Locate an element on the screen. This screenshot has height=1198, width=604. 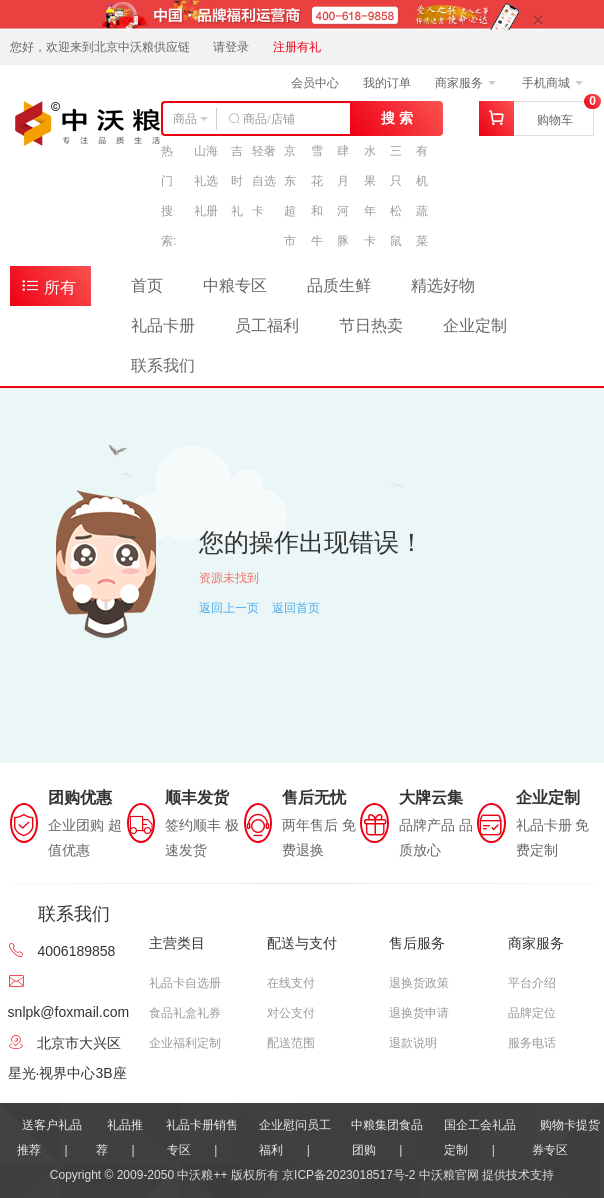
我的订单 is located at coordinates (387, 83).